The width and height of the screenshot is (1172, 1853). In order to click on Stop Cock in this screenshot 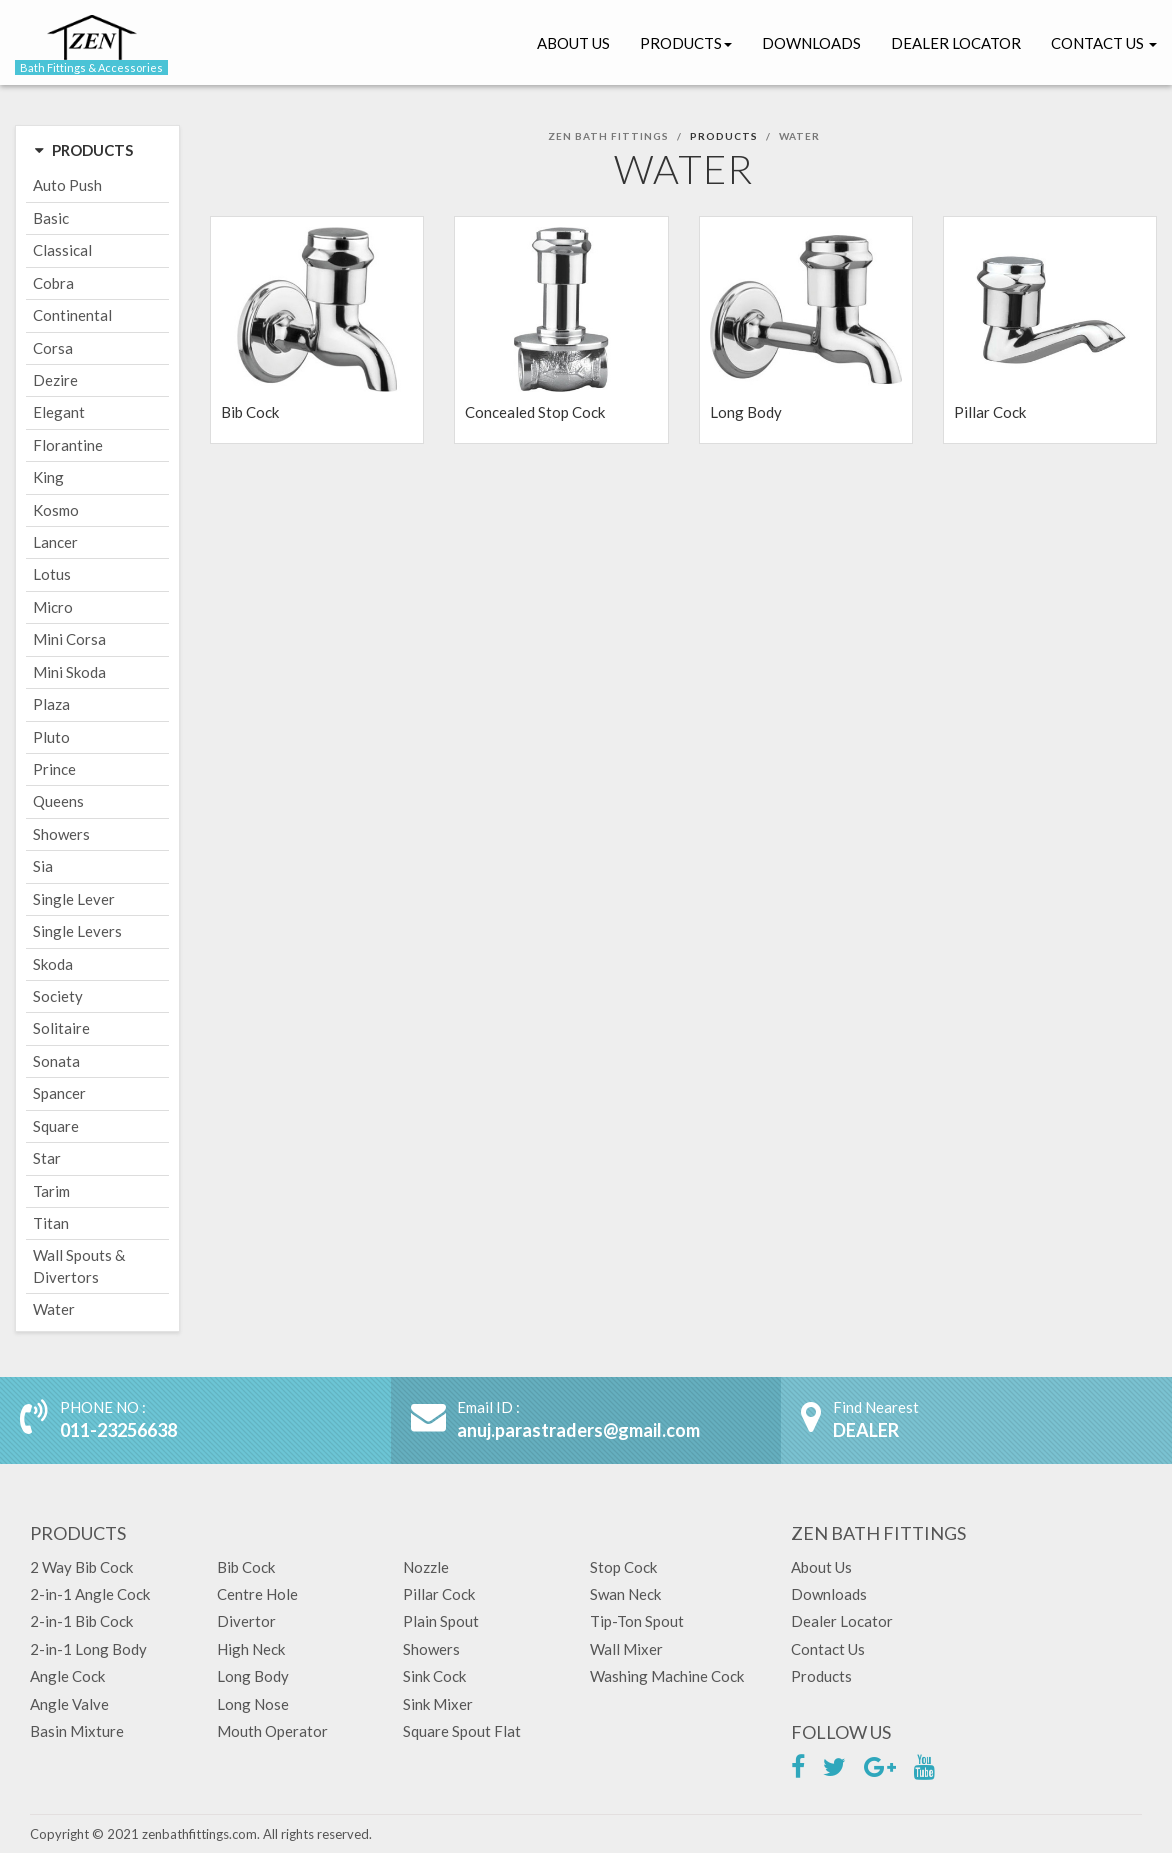, I will do `click(623, 1567)`.